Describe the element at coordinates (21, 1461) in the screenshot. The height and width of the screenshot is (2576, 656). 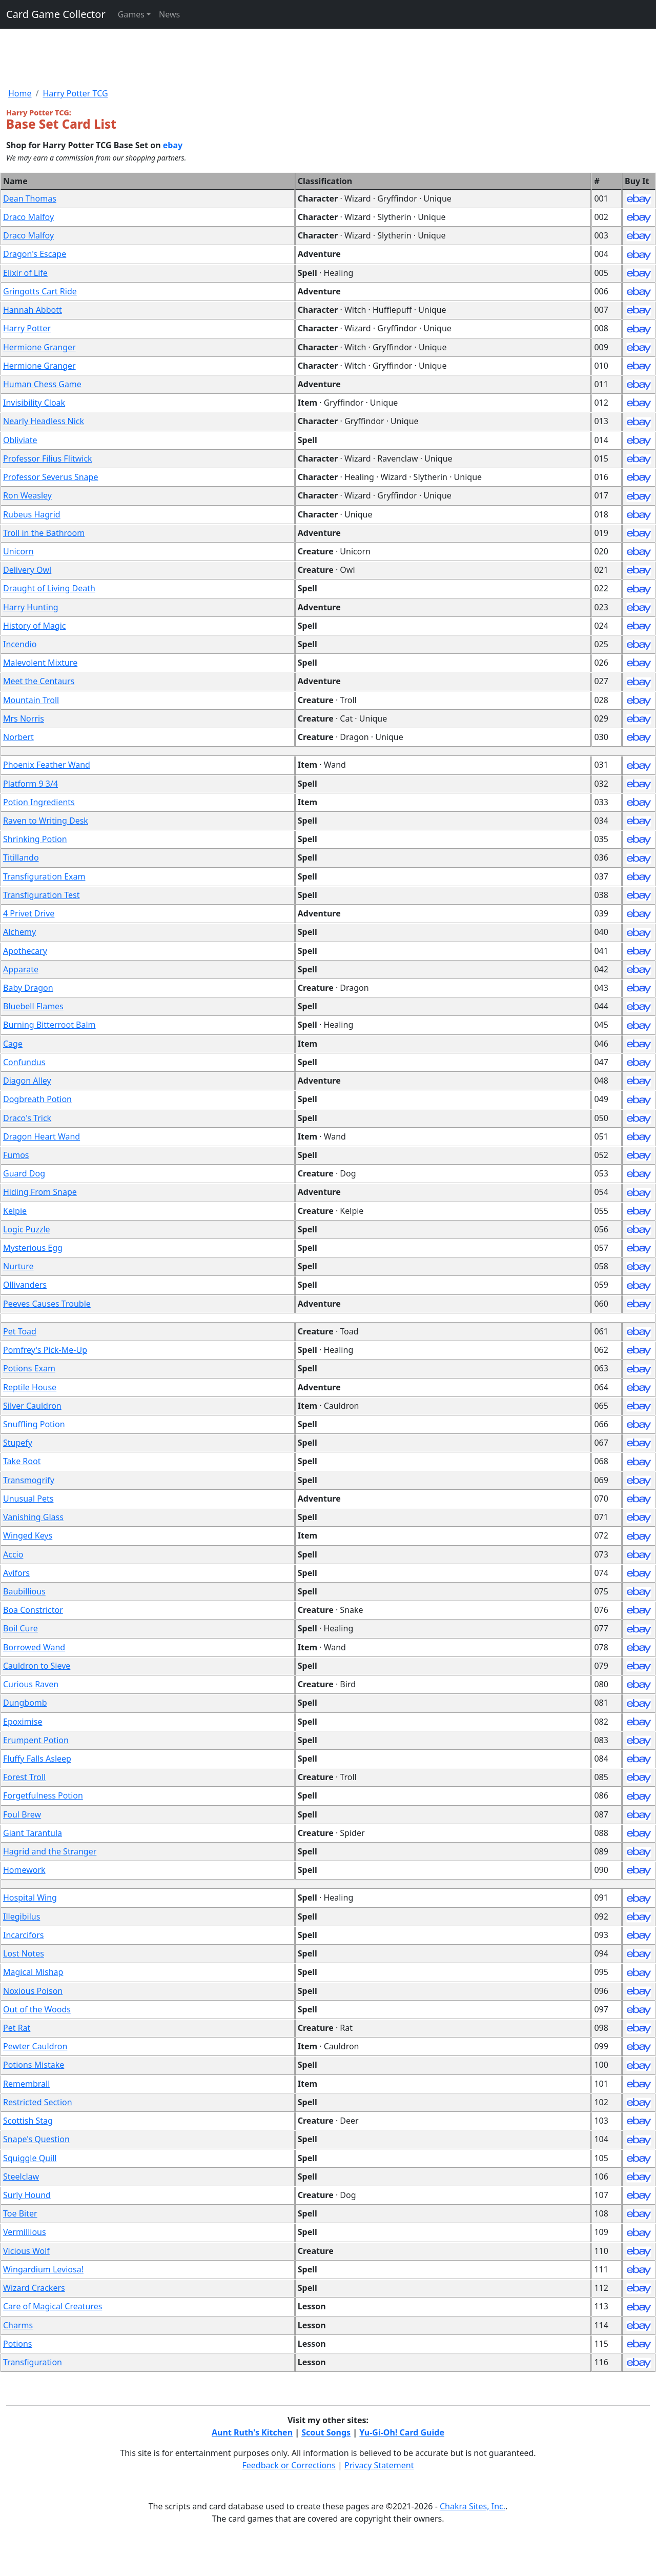
I see `Take Root` at that location.